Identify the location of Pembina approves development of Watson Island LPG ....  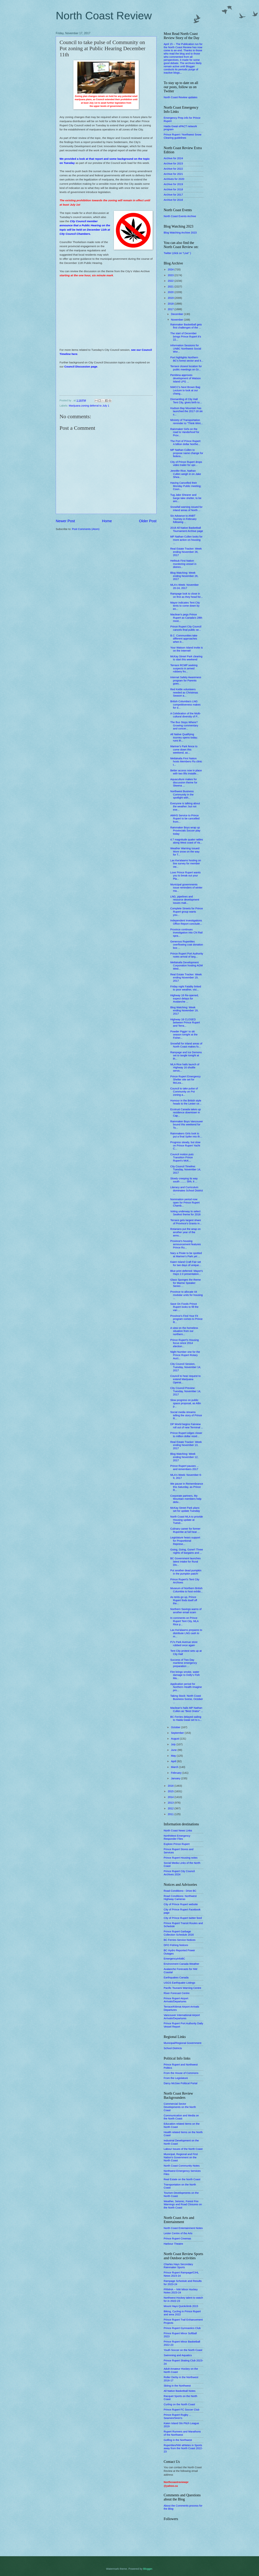
(185, 378).